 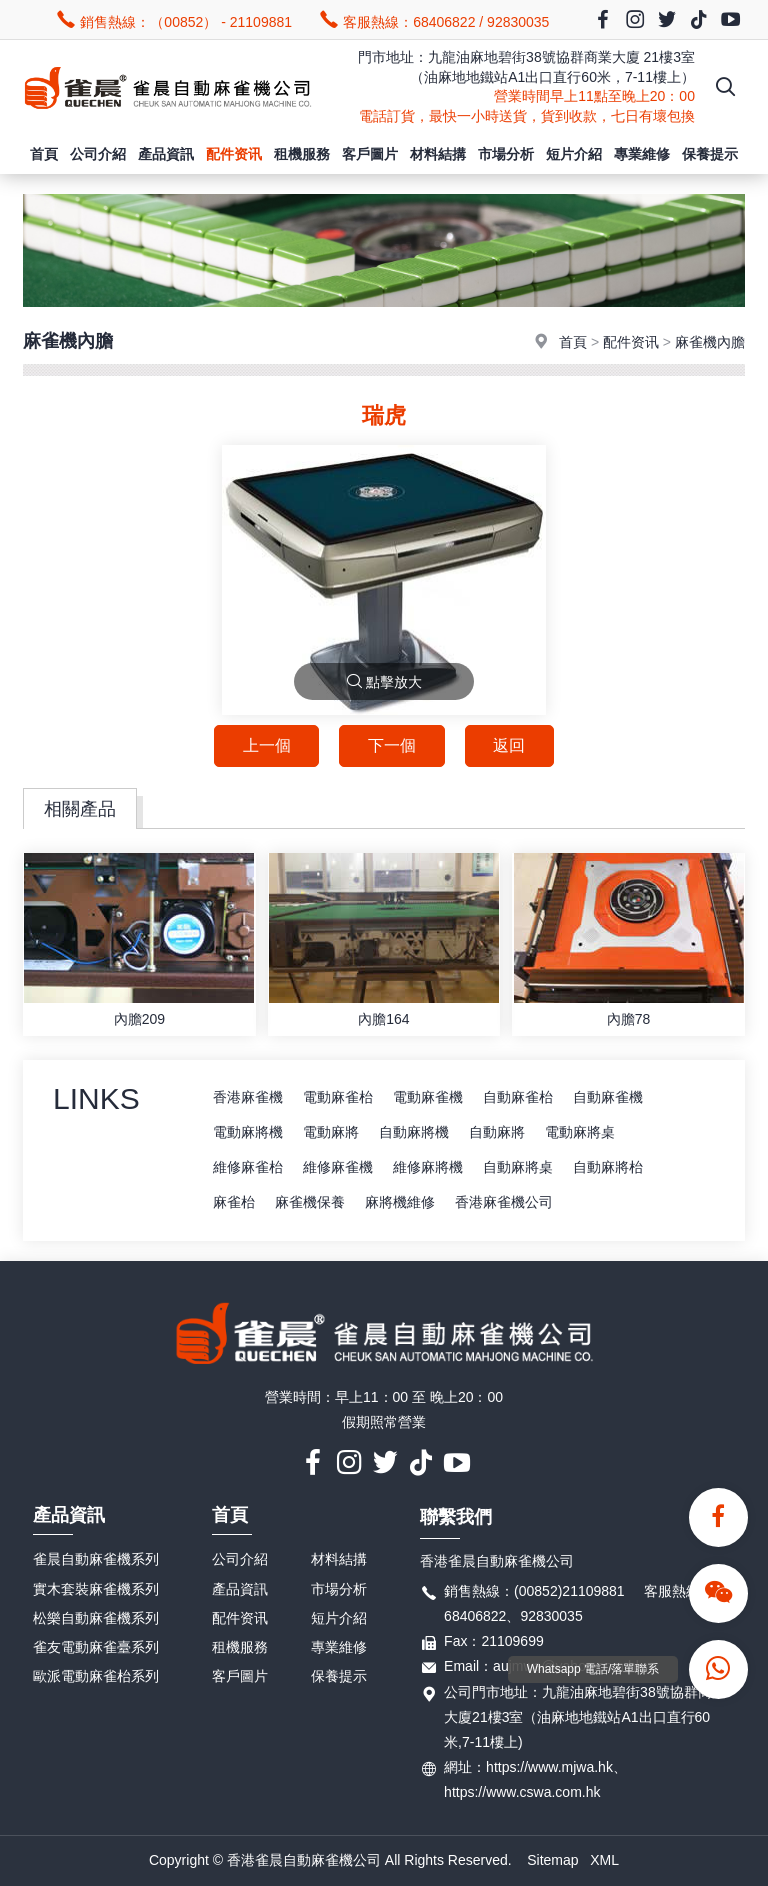 I want to click on 麻雀機內膽, so click(x=710, y=342).